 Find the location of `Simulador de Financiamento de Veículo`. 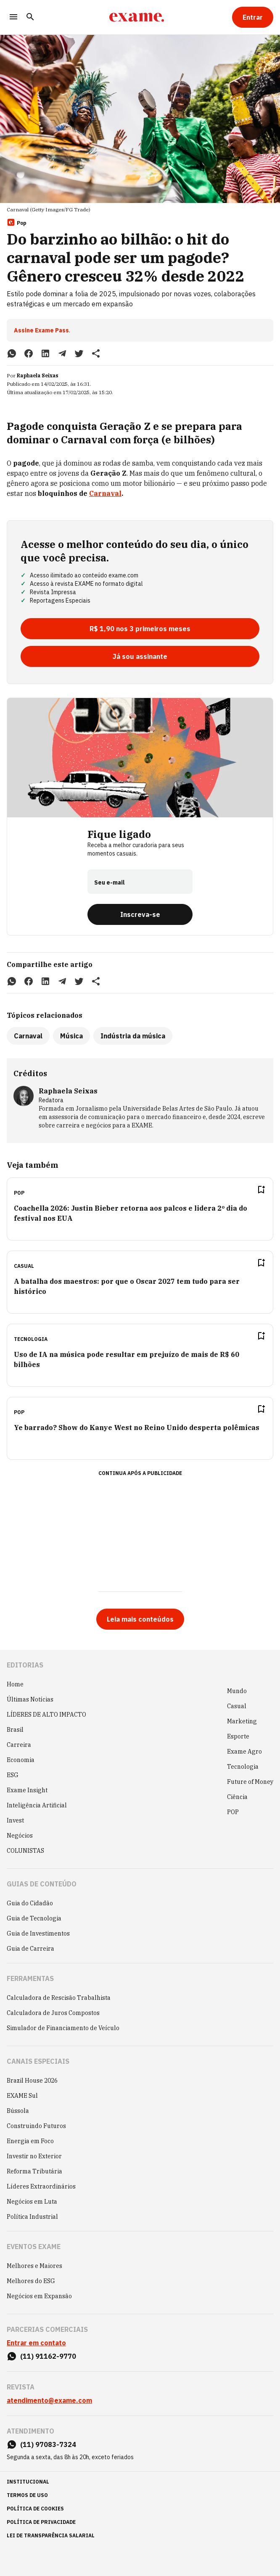

Simulador de Financiamento de Veículo is located at coordinates (63, 2028).